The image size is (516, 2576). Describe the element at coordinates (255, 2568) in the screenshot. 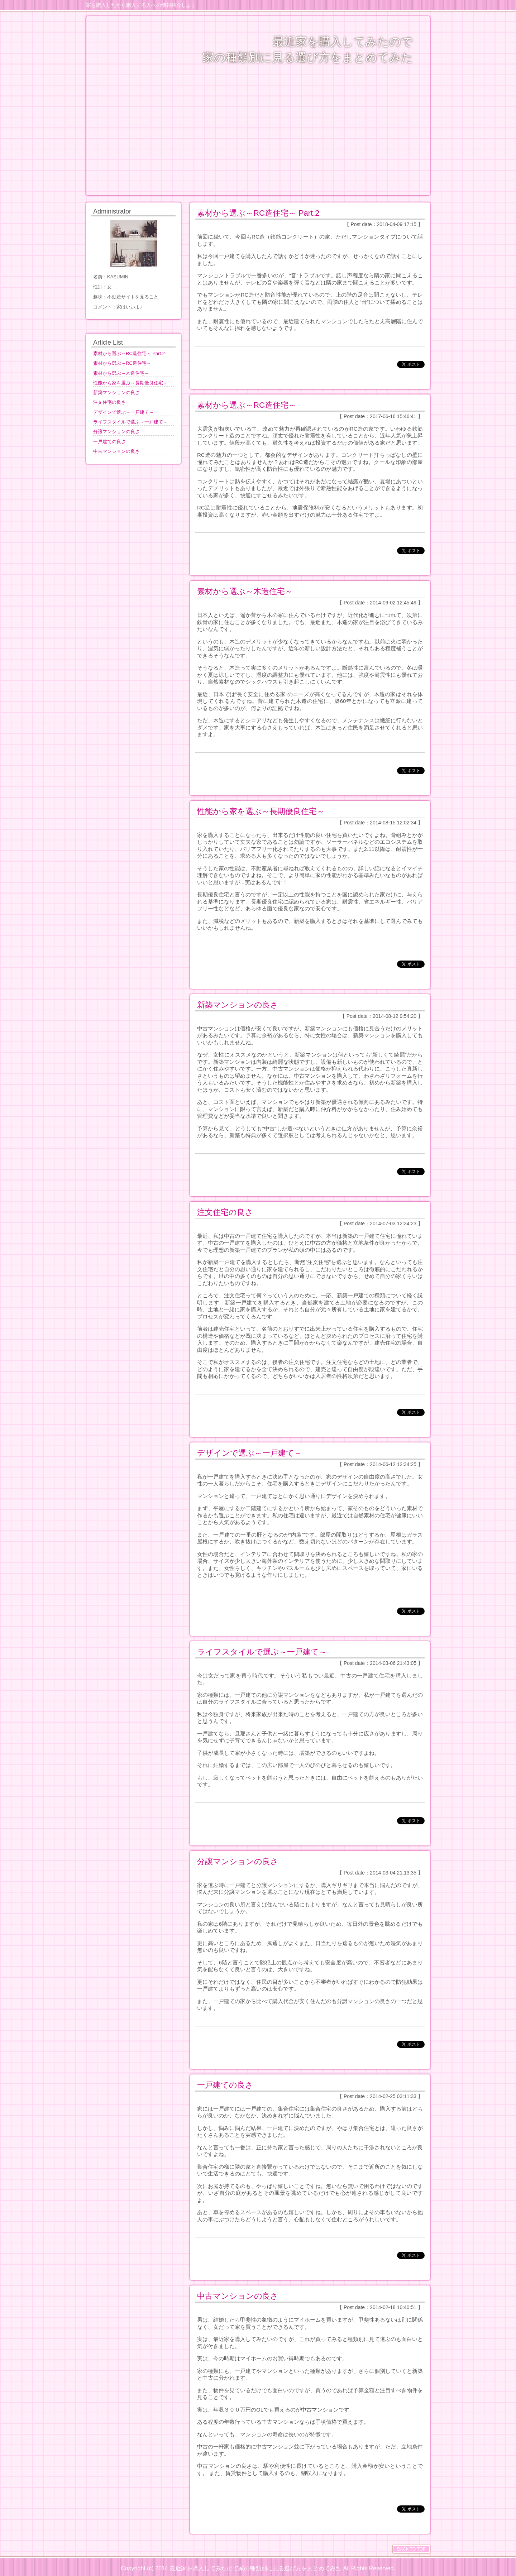

I see `最近家を購入してみたので家の種類別に見る選び方をまとめてみた` at that location.